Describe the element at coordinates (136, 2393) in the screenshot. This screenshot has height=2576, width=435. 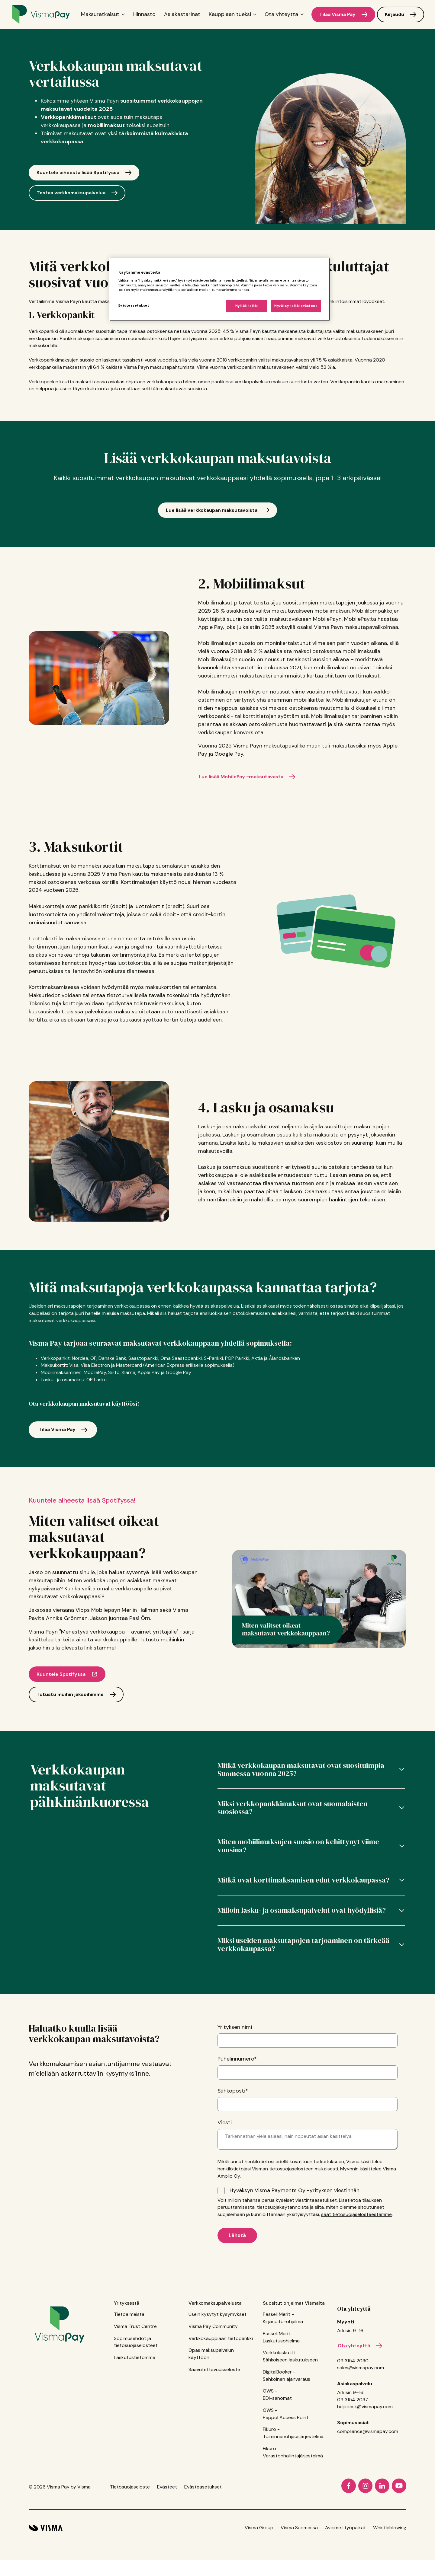
I see `Sopimusehdot ja tietosuojaselosteet` at that location.